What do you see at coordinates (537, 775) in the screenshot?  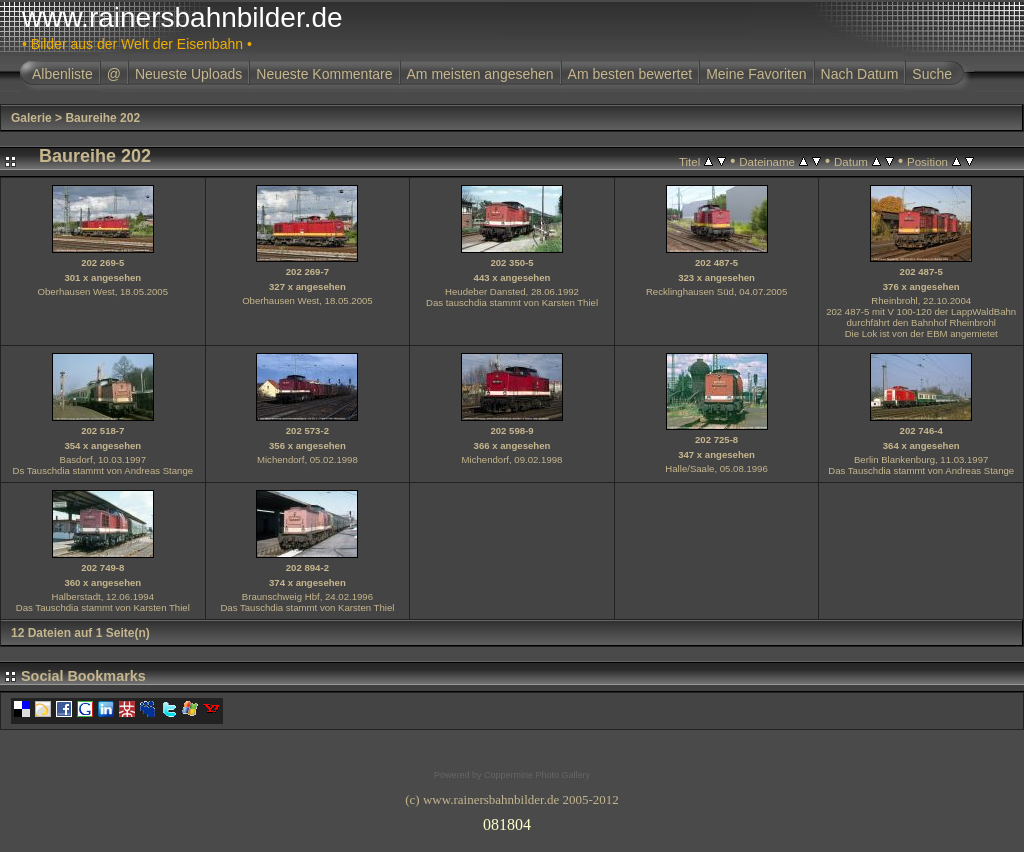 I see `Coppermine Photo Gallery` at bounding box center [537, 775].